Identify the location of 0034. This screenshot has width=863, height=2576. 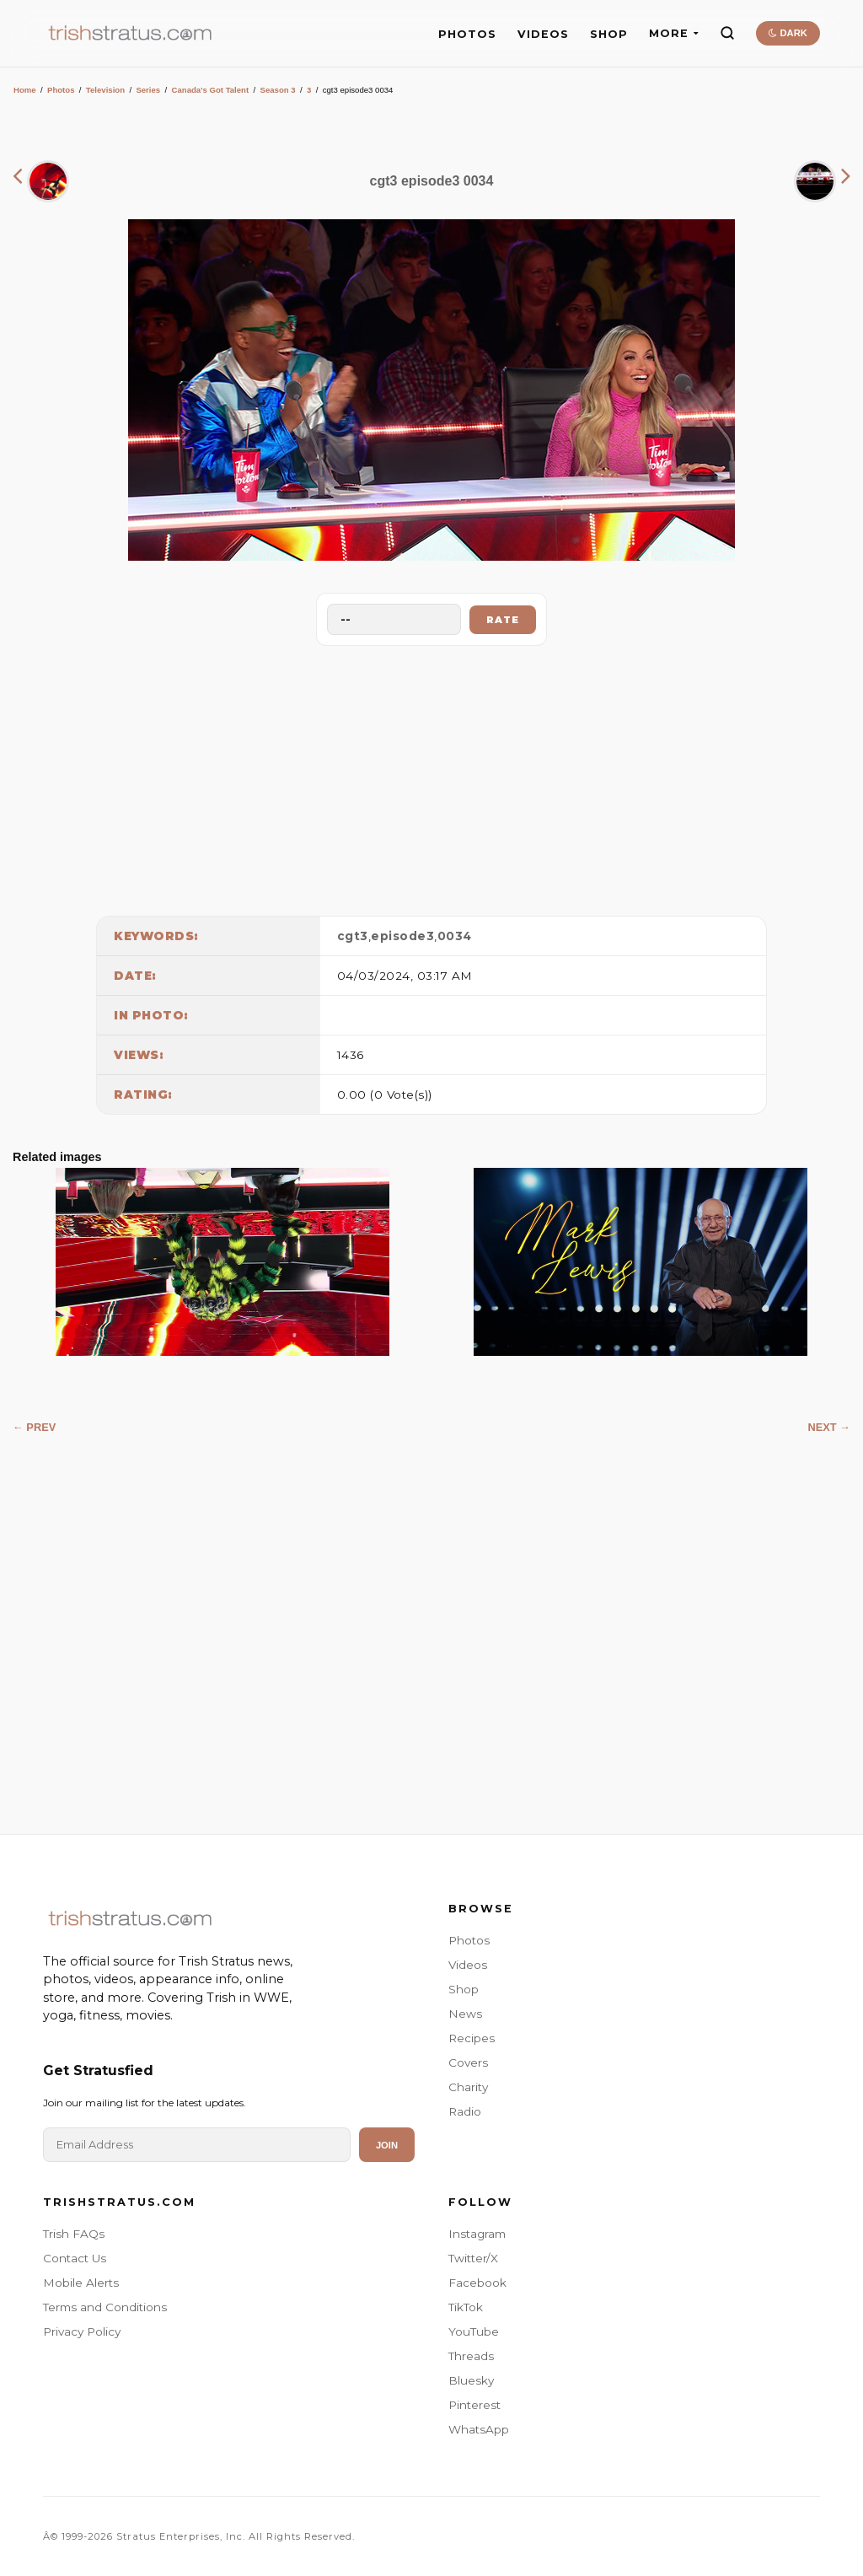
(454, 936).